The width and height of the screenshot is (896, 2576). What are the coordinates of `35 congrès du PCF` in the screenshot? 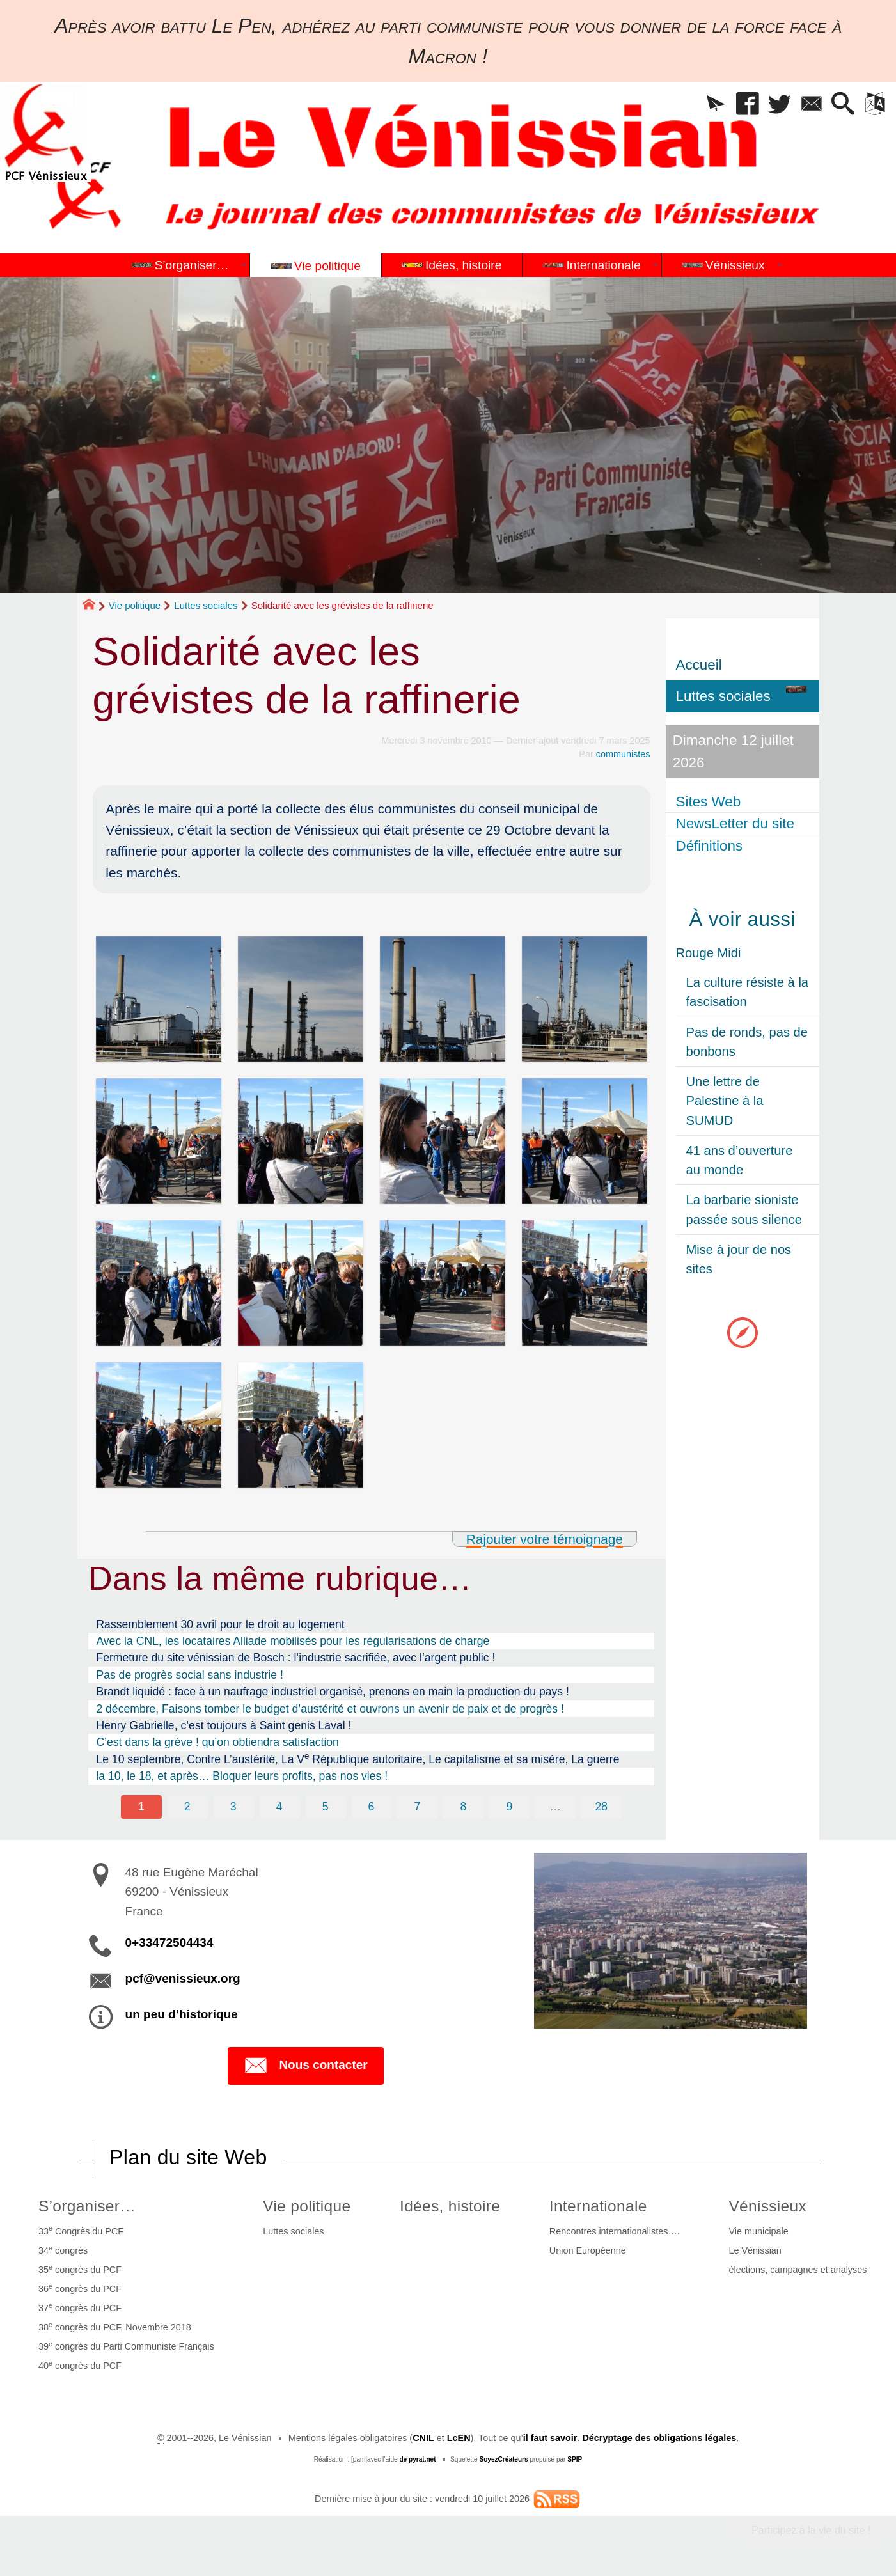 It's located at (80, 2269).